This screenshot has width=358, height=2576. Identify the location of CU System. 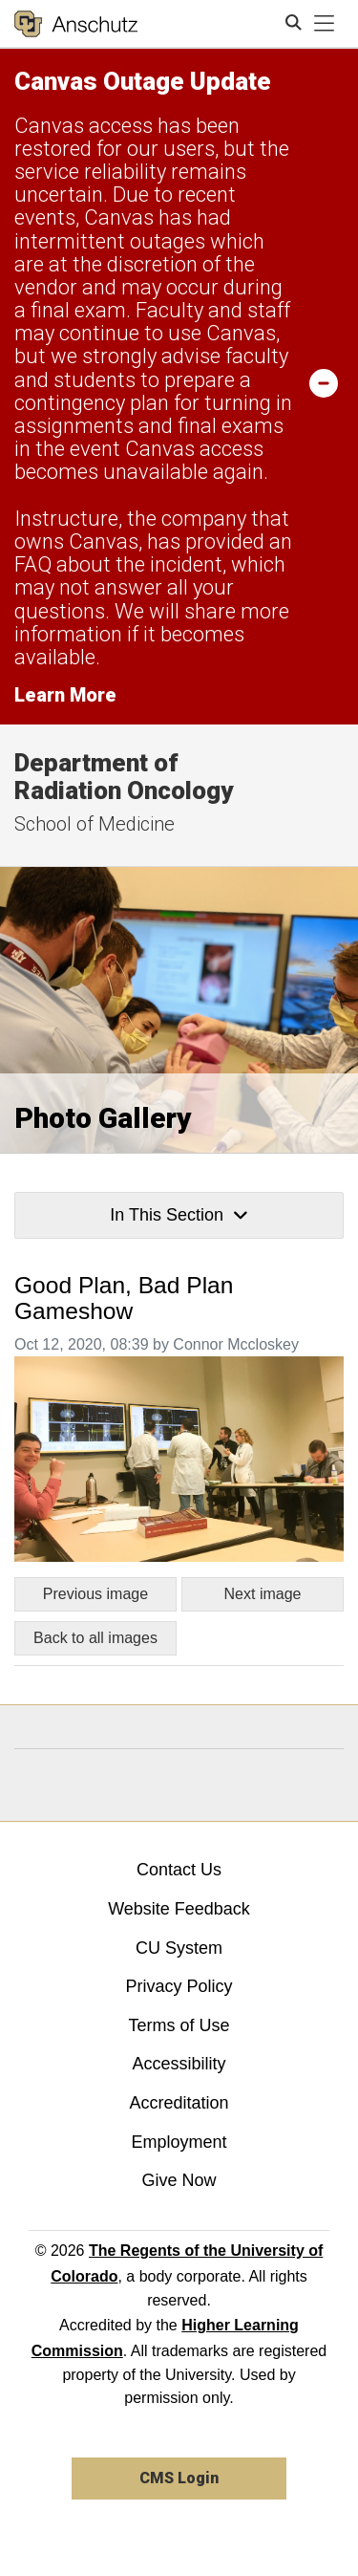
(179, 1948).